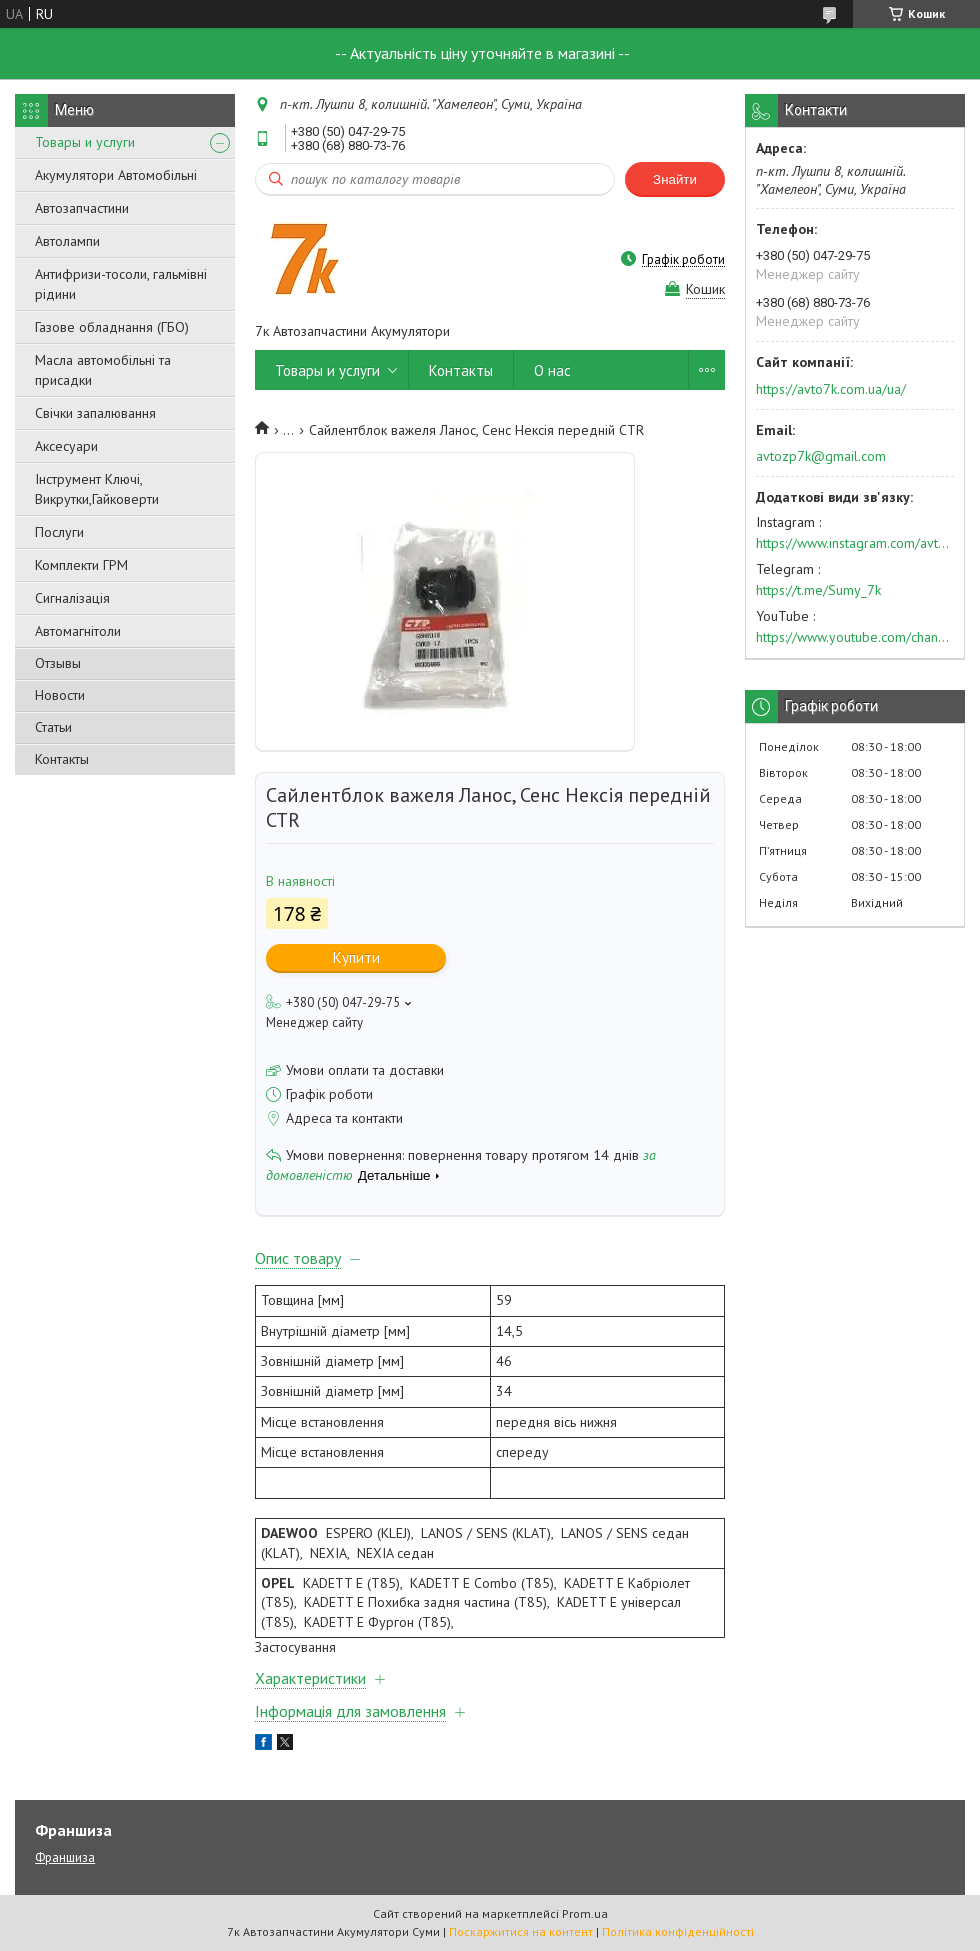  What do you see at coordinates (58, 663) in the screenshot?
I see `Отзывы` at bounding box center [58, 663].